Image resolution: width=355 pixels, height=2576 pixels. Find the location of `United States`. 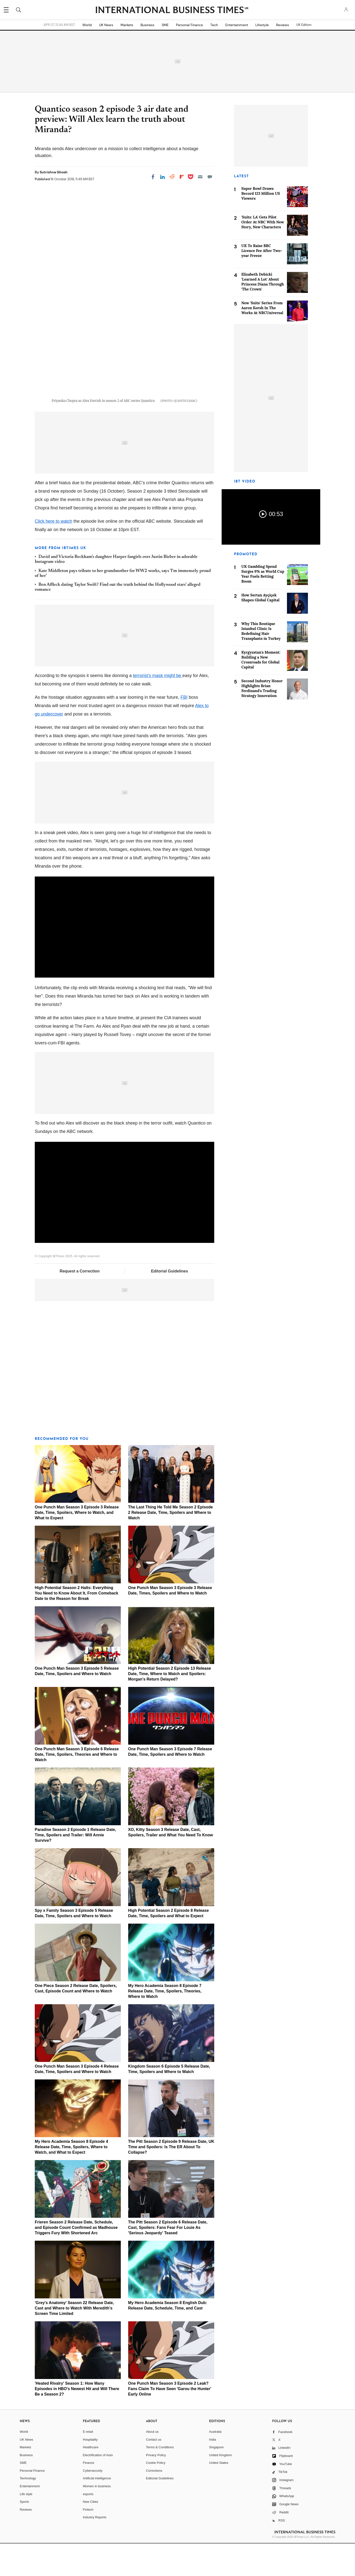

United States is located at coordinates (218, 2495).